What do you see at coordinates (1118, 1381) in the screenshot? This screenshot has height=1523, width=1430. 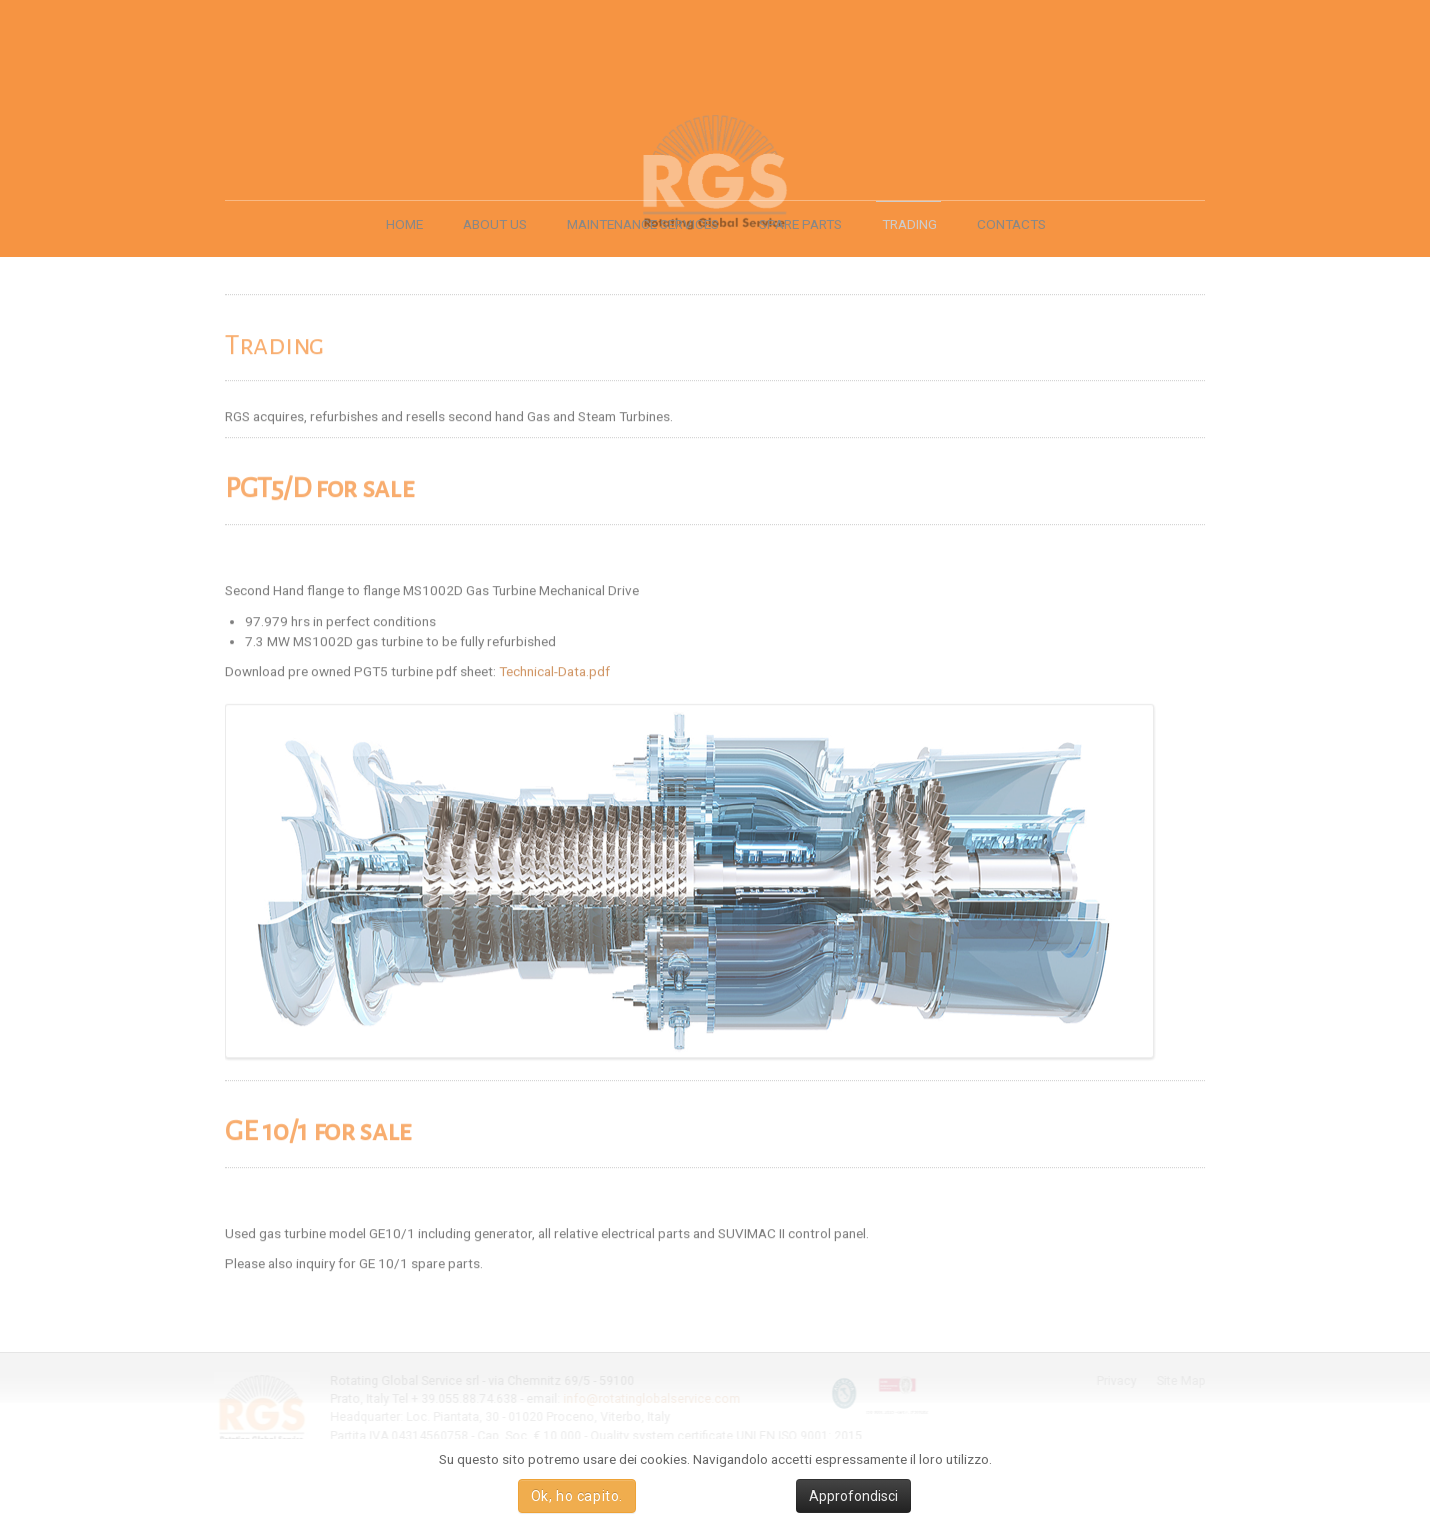 I see `Privacy` at bounding box center [1118, 1381].